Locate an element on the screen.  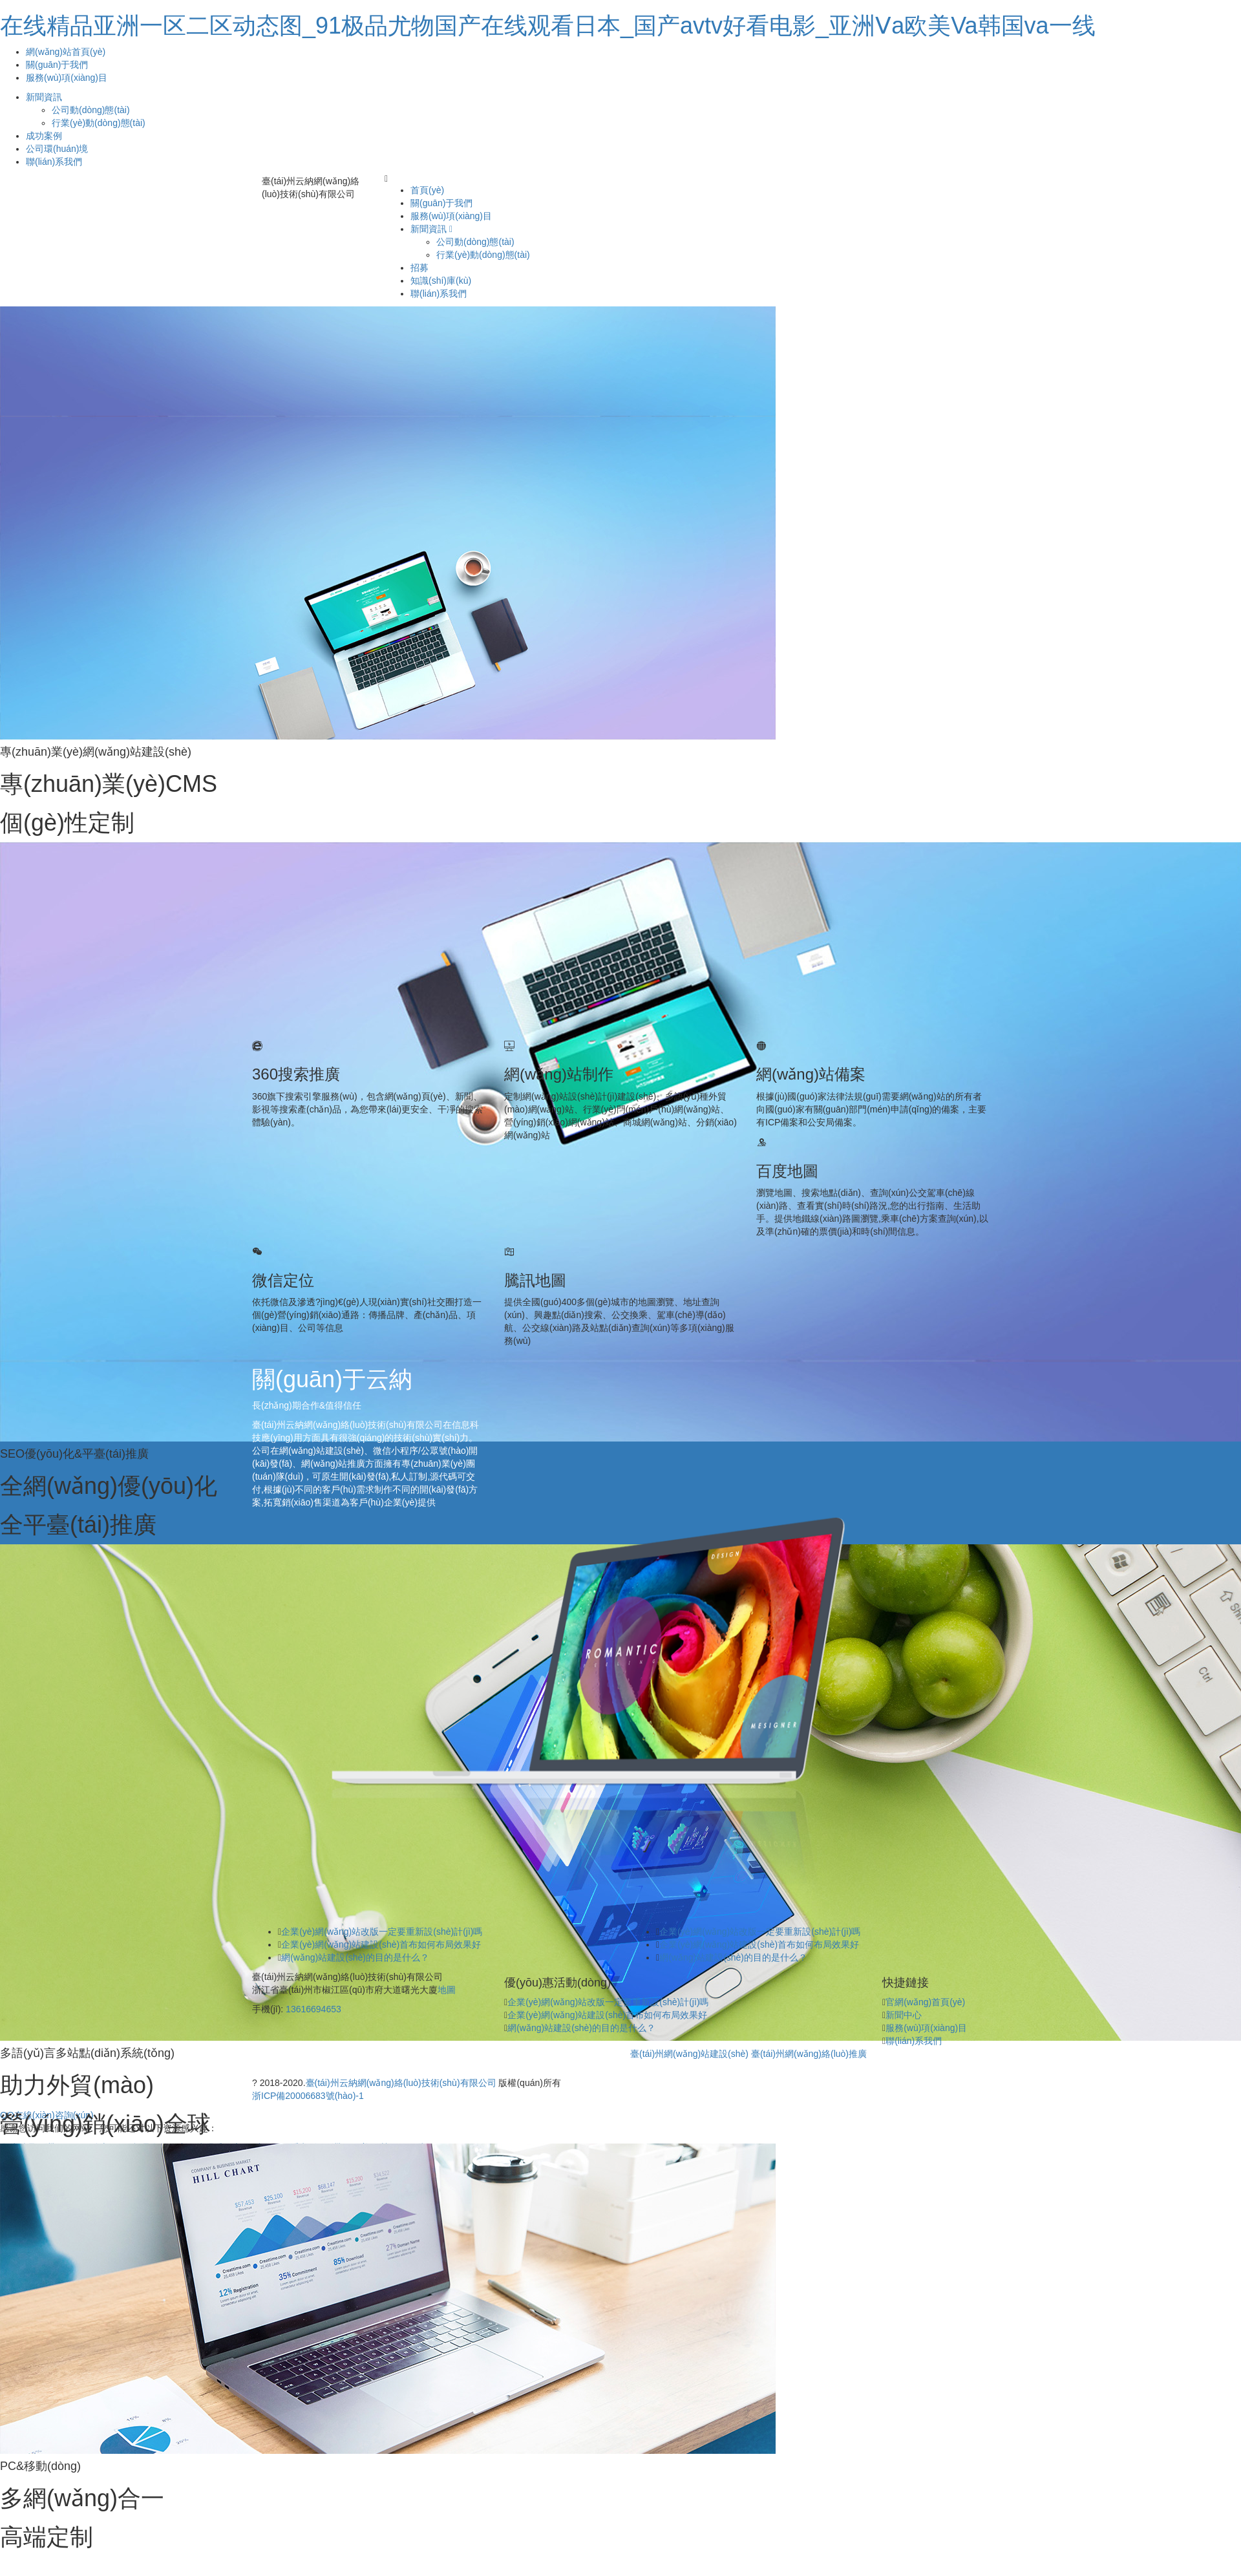
行業(yè)動(dòng)態(tài) is located at coordinates (98, 123).